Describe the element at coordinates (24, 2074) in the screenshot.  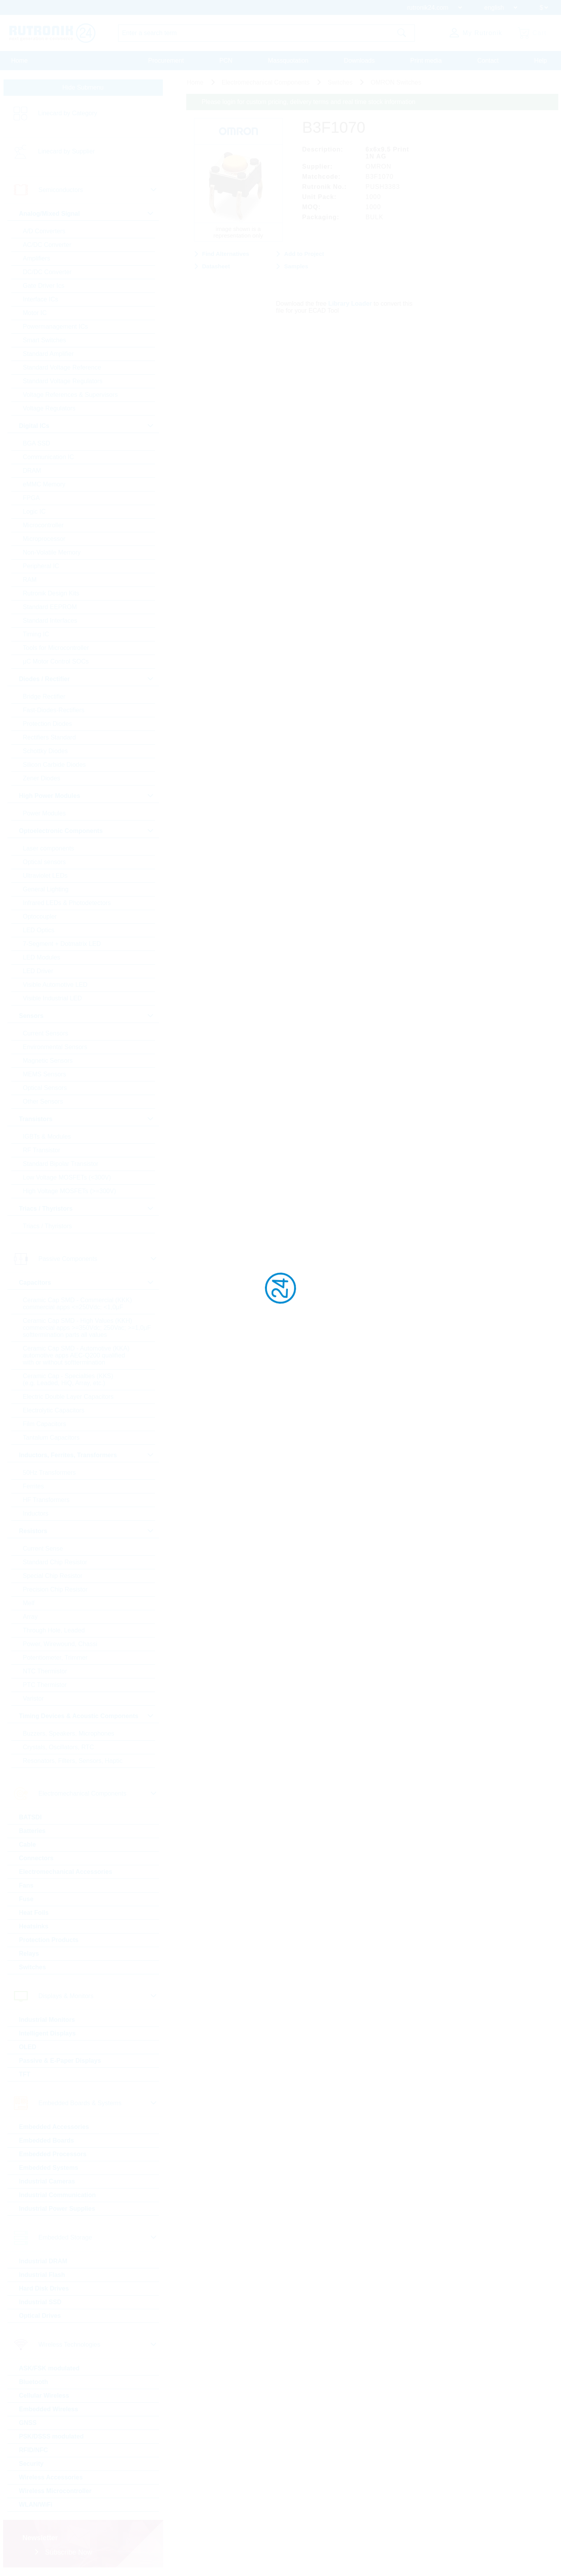
I see `TFT` at that location.